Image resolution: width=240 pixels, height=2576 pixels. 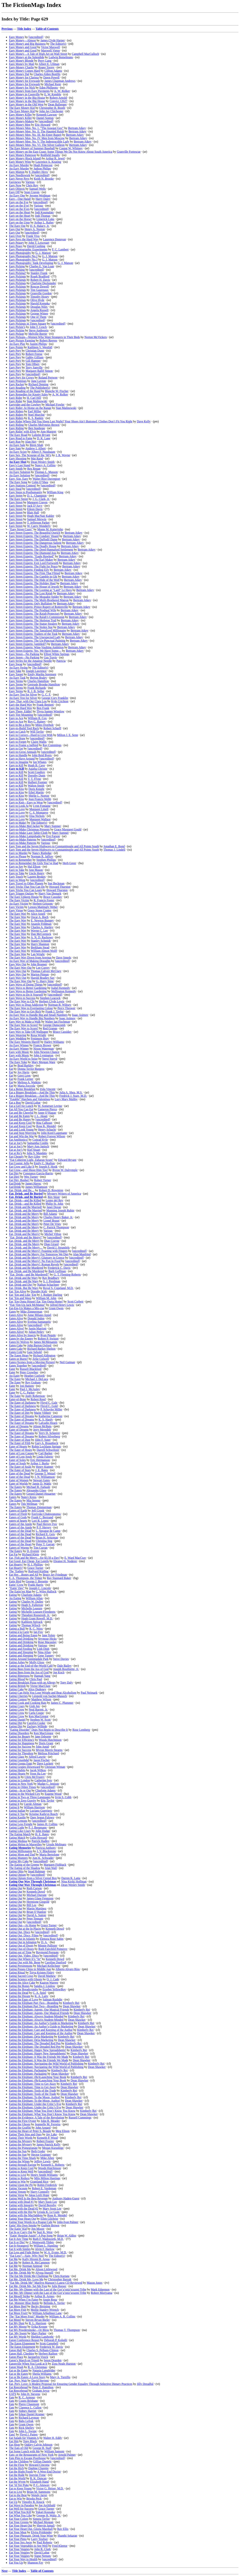 What do you see at coordinates (20, 1824) in the screenshot?
I see `Eating Less Freight` at bounding box center [20, 1824].